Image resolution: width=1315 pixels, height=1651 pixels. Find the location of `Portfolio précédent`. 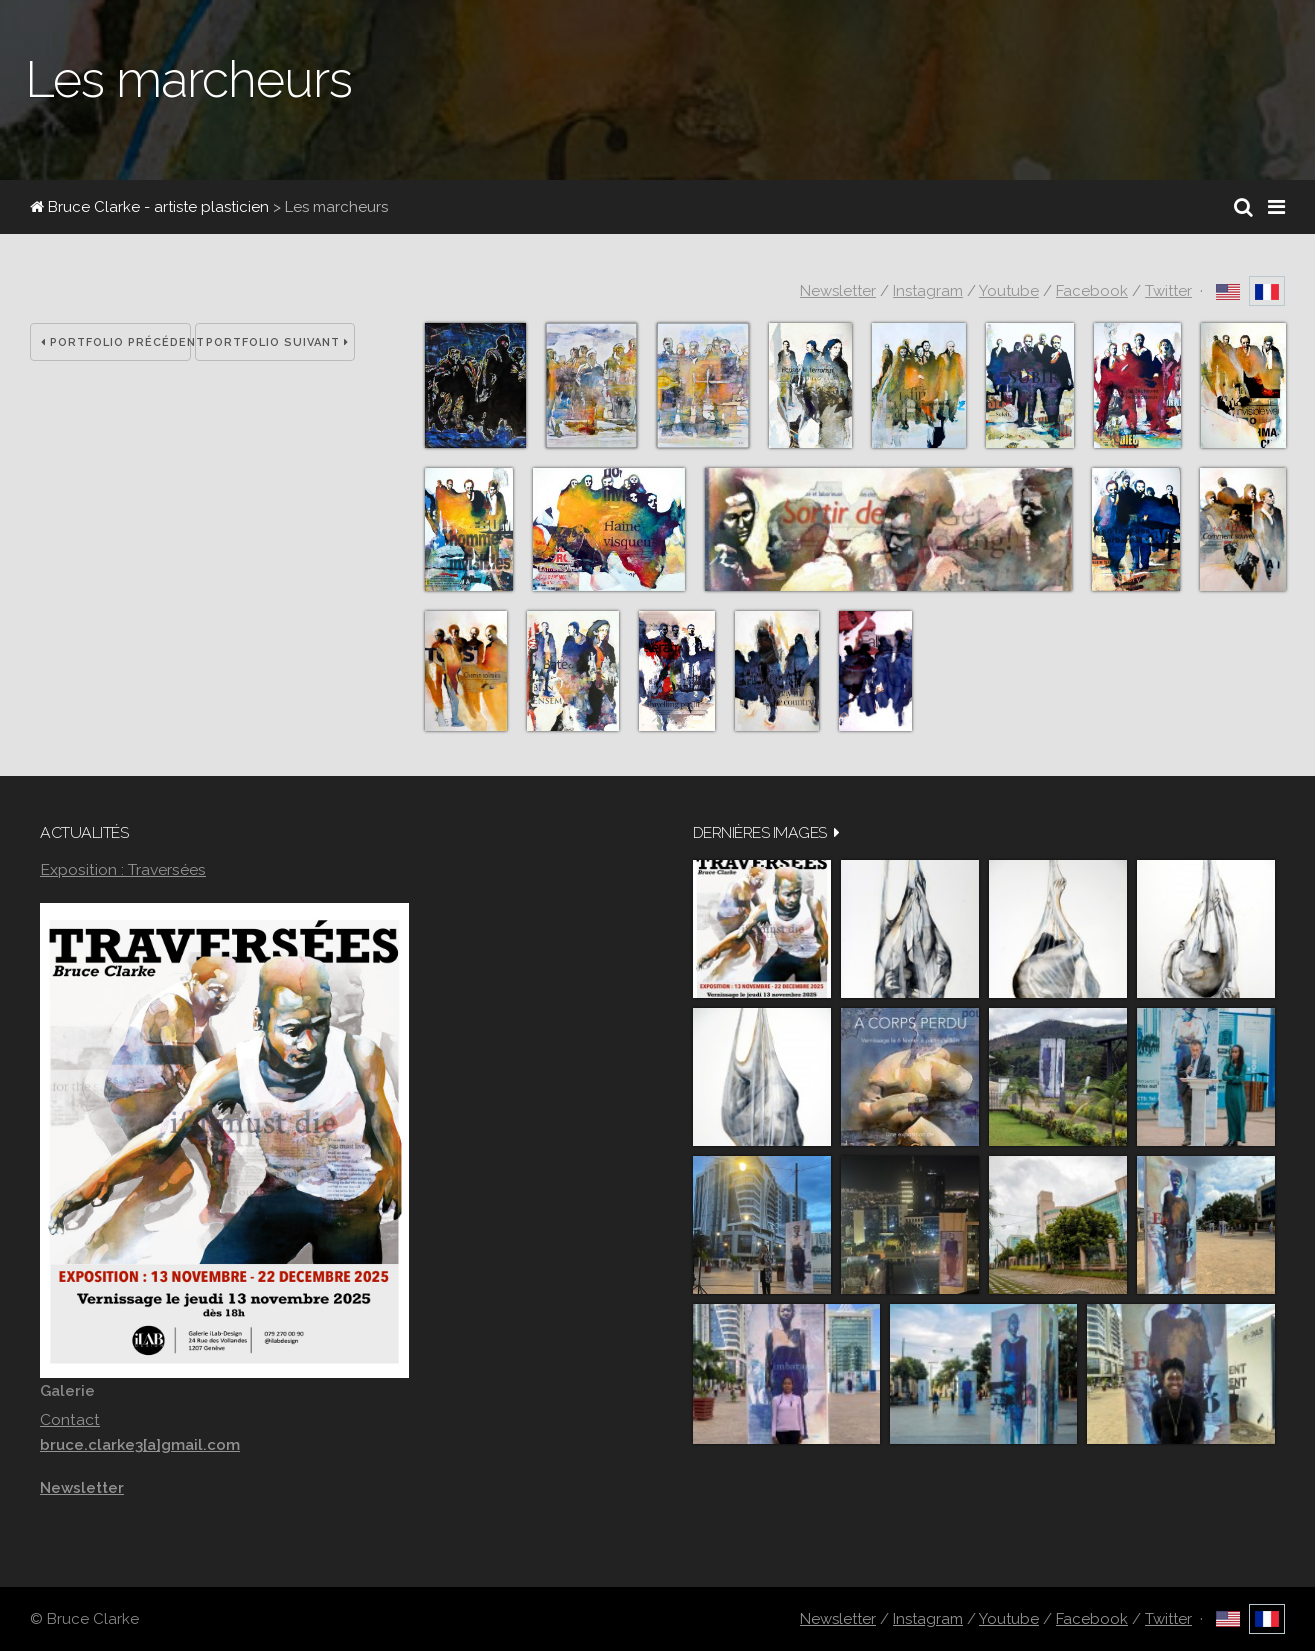

Portfolio précédent is located at coordinates (116, 342).